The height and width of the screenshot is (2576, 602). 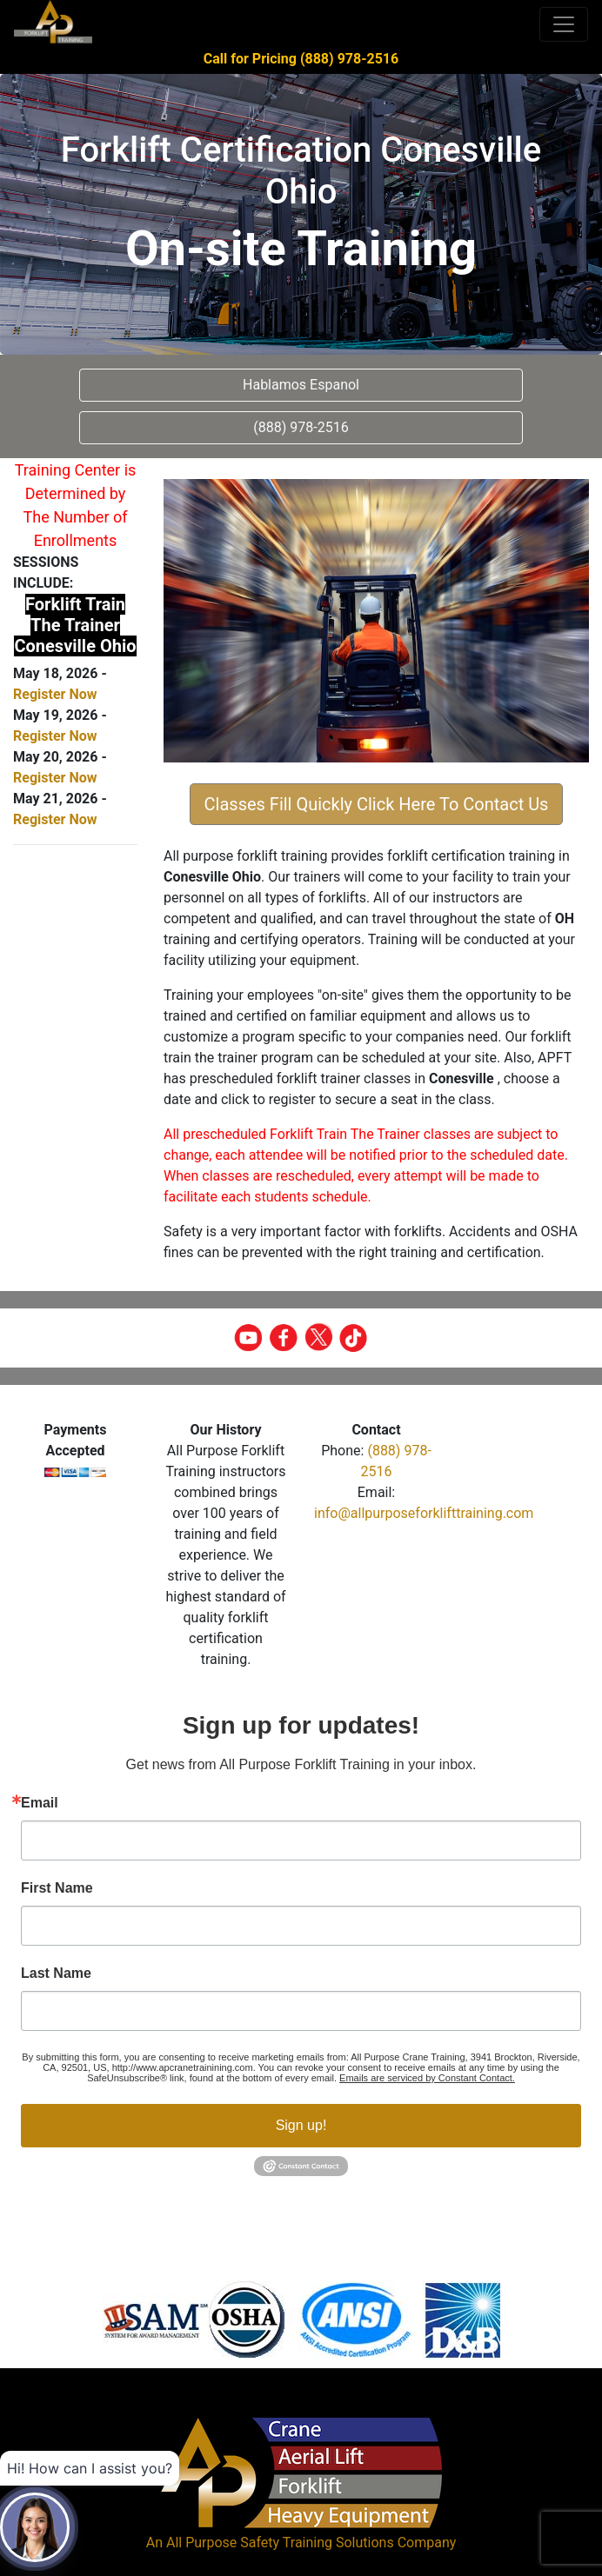 What do you see at coordinates (427, 2078) in the screenshot?
I see `Emails are serviced by Constant Contact.` at bounding box center [427, 2078].